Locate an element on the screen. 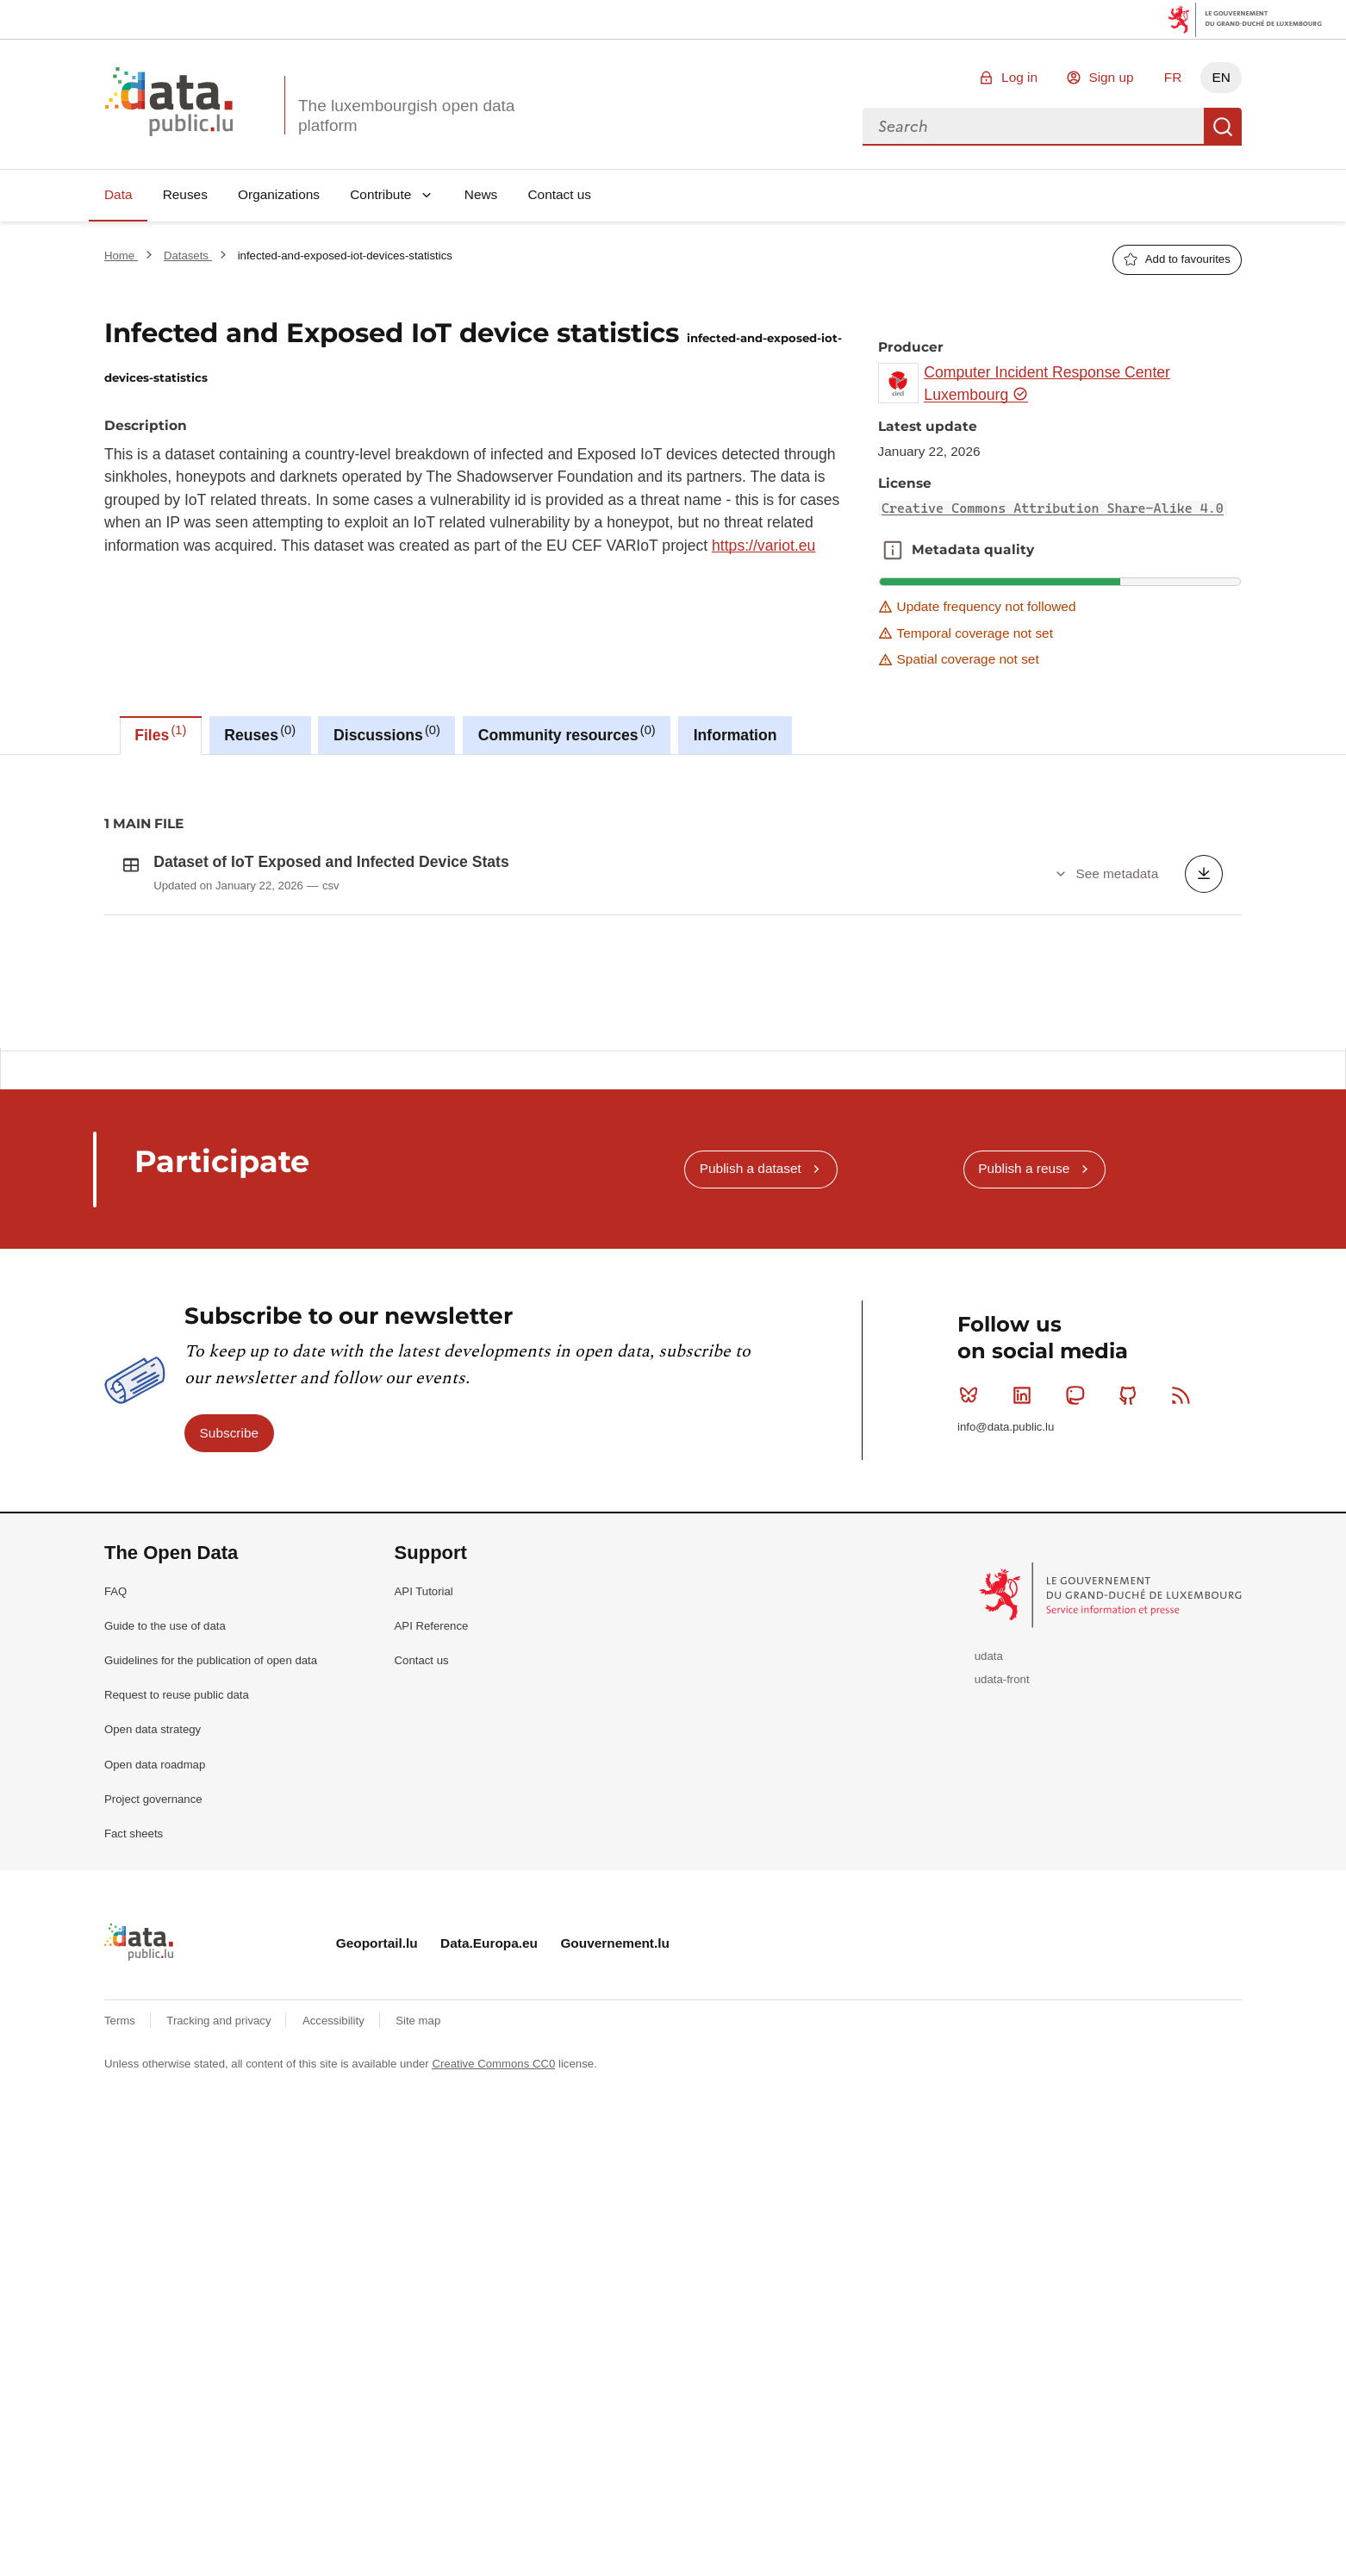  Site map is located at coordinates (418, 2267).